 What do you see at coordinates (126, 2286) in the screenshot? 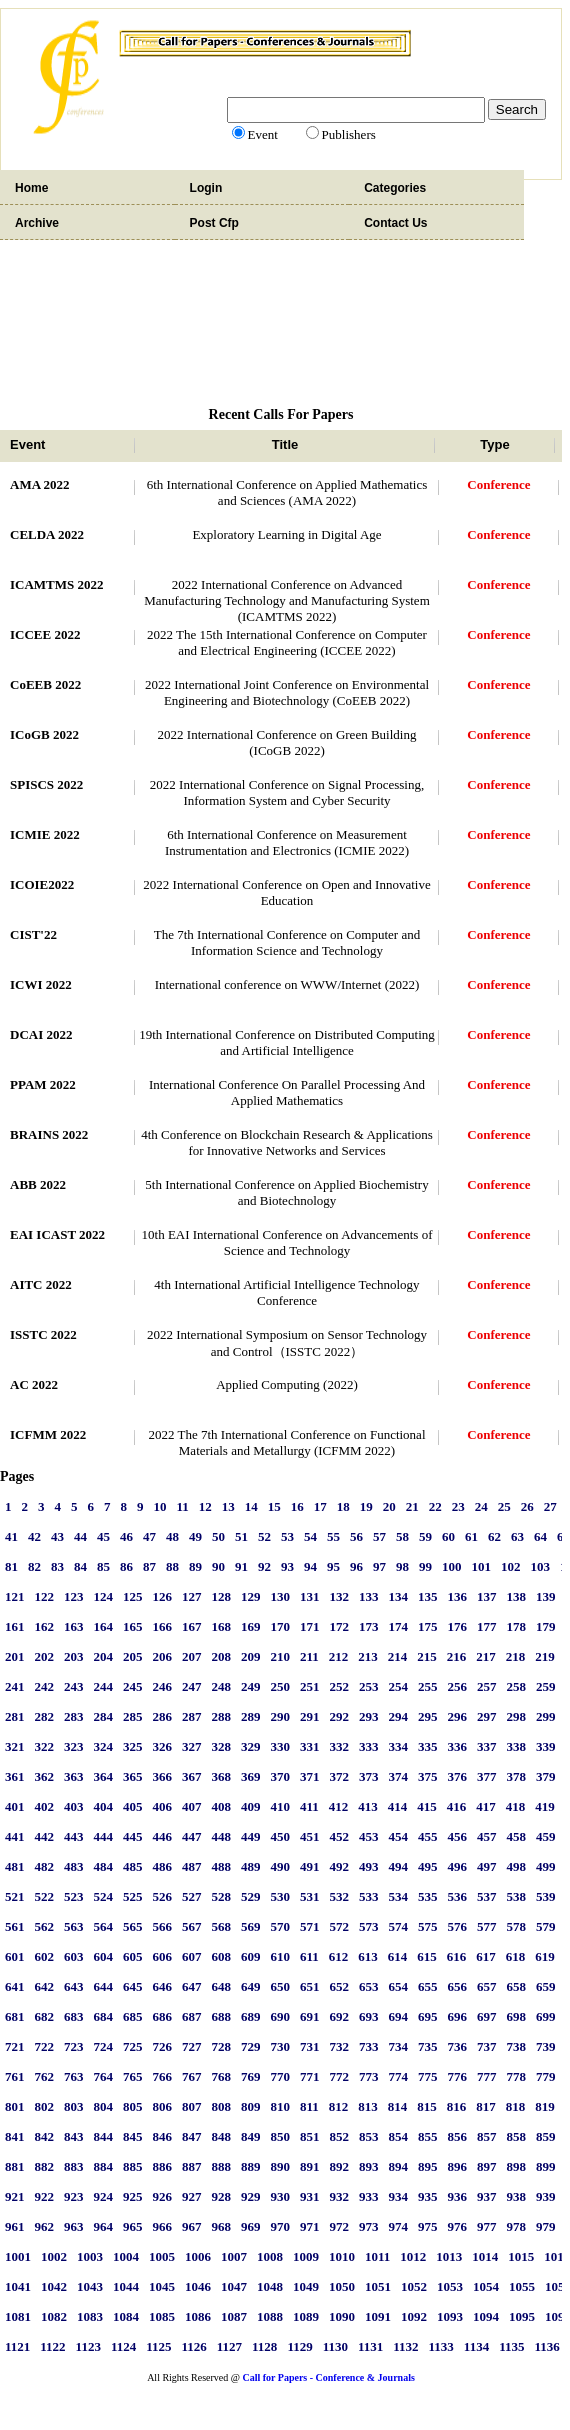
I see `1044` at bounding box center [126, 2286].